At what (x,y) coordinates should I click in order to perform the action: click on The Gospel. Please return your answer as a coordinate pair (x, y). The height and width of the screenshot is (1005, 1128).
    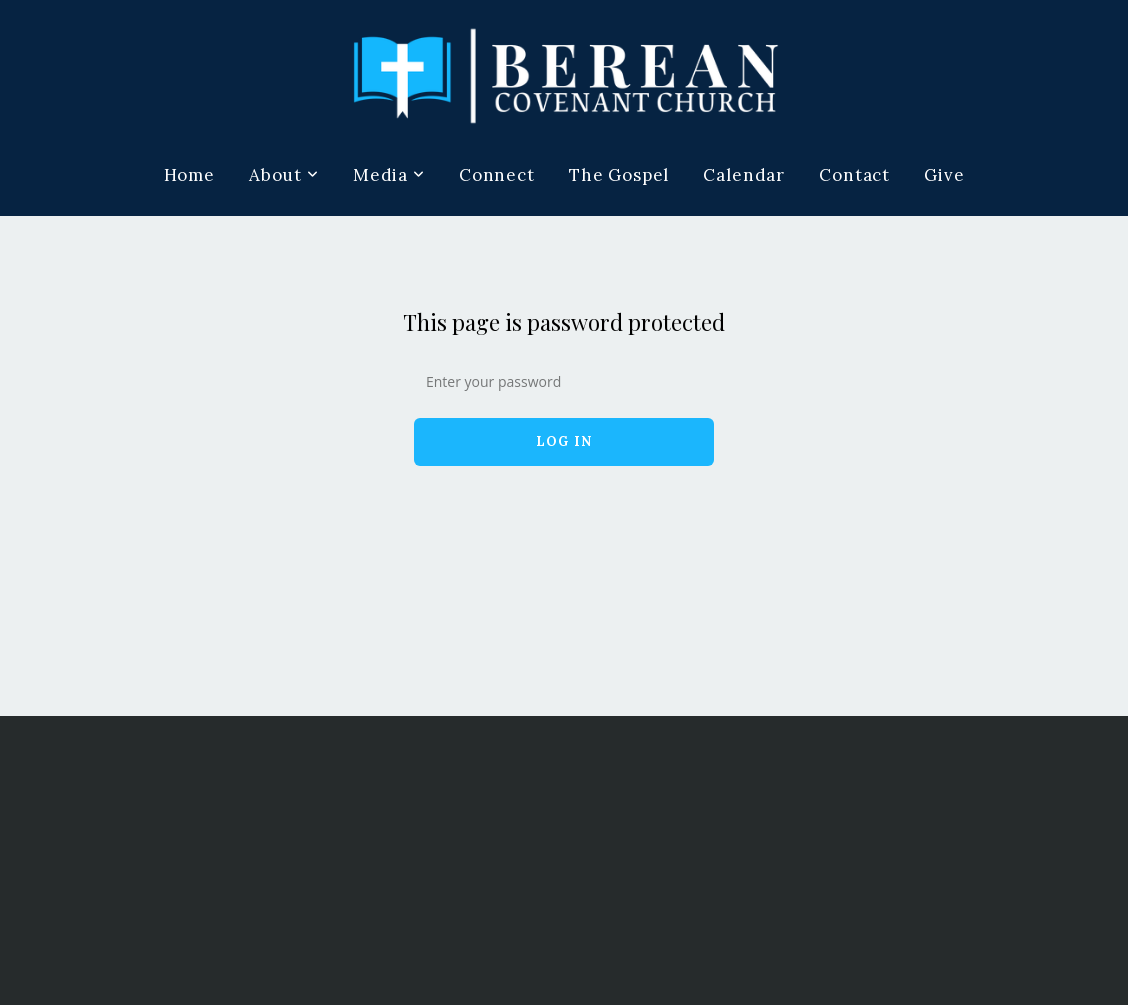
    Looking at the image, I should click on (619, 175).